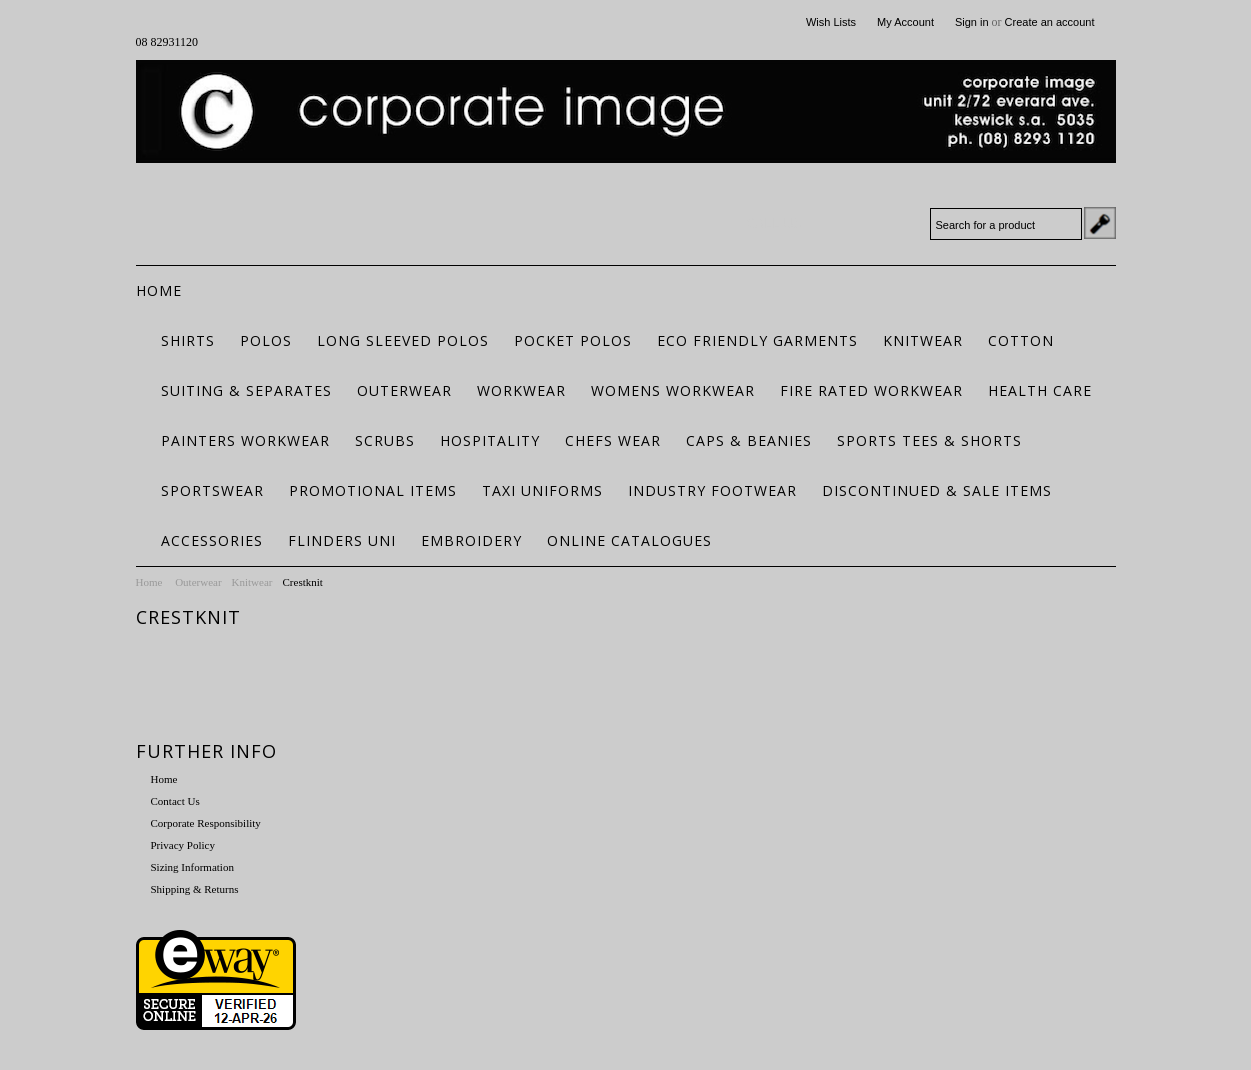 The height and width of the screenshot is (1070, 1251). I want to click on Long Sleeved Polos, so click(403, 340).